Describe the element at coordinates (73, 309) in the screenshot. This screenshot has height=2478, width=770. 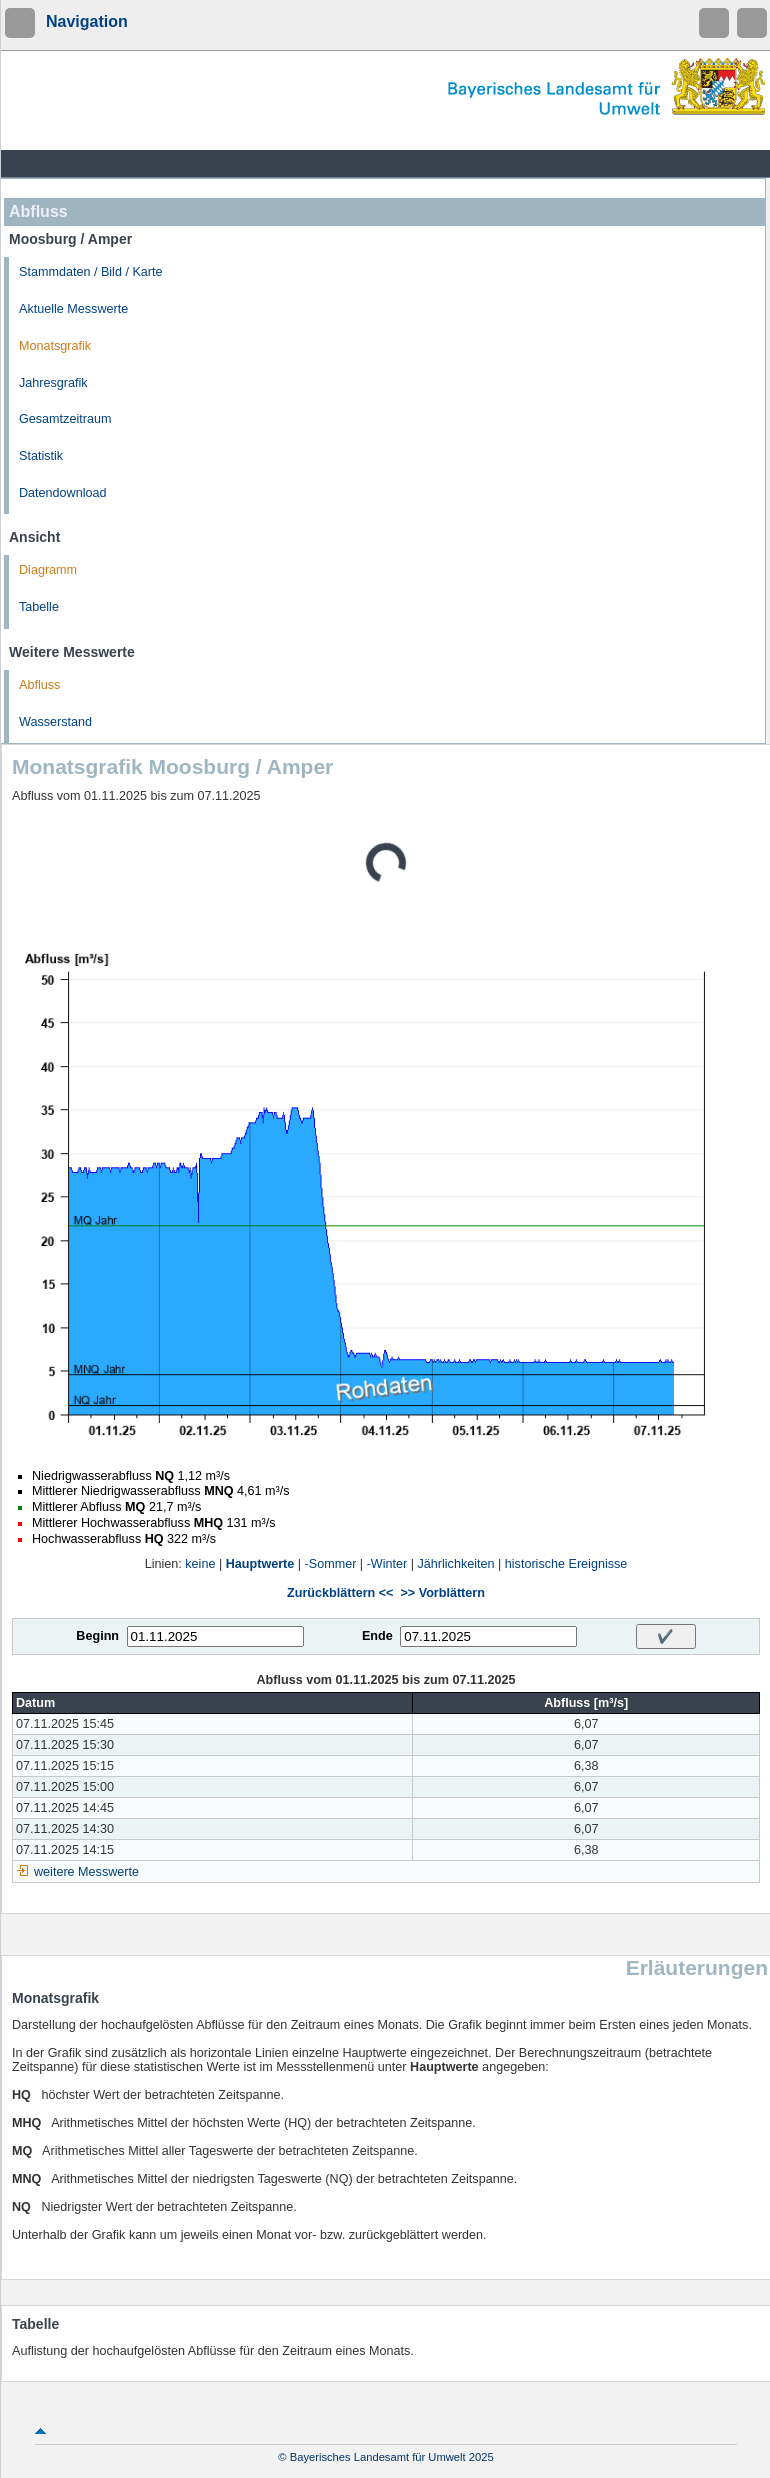
I see `Aktuelle Messwerte` at that location.